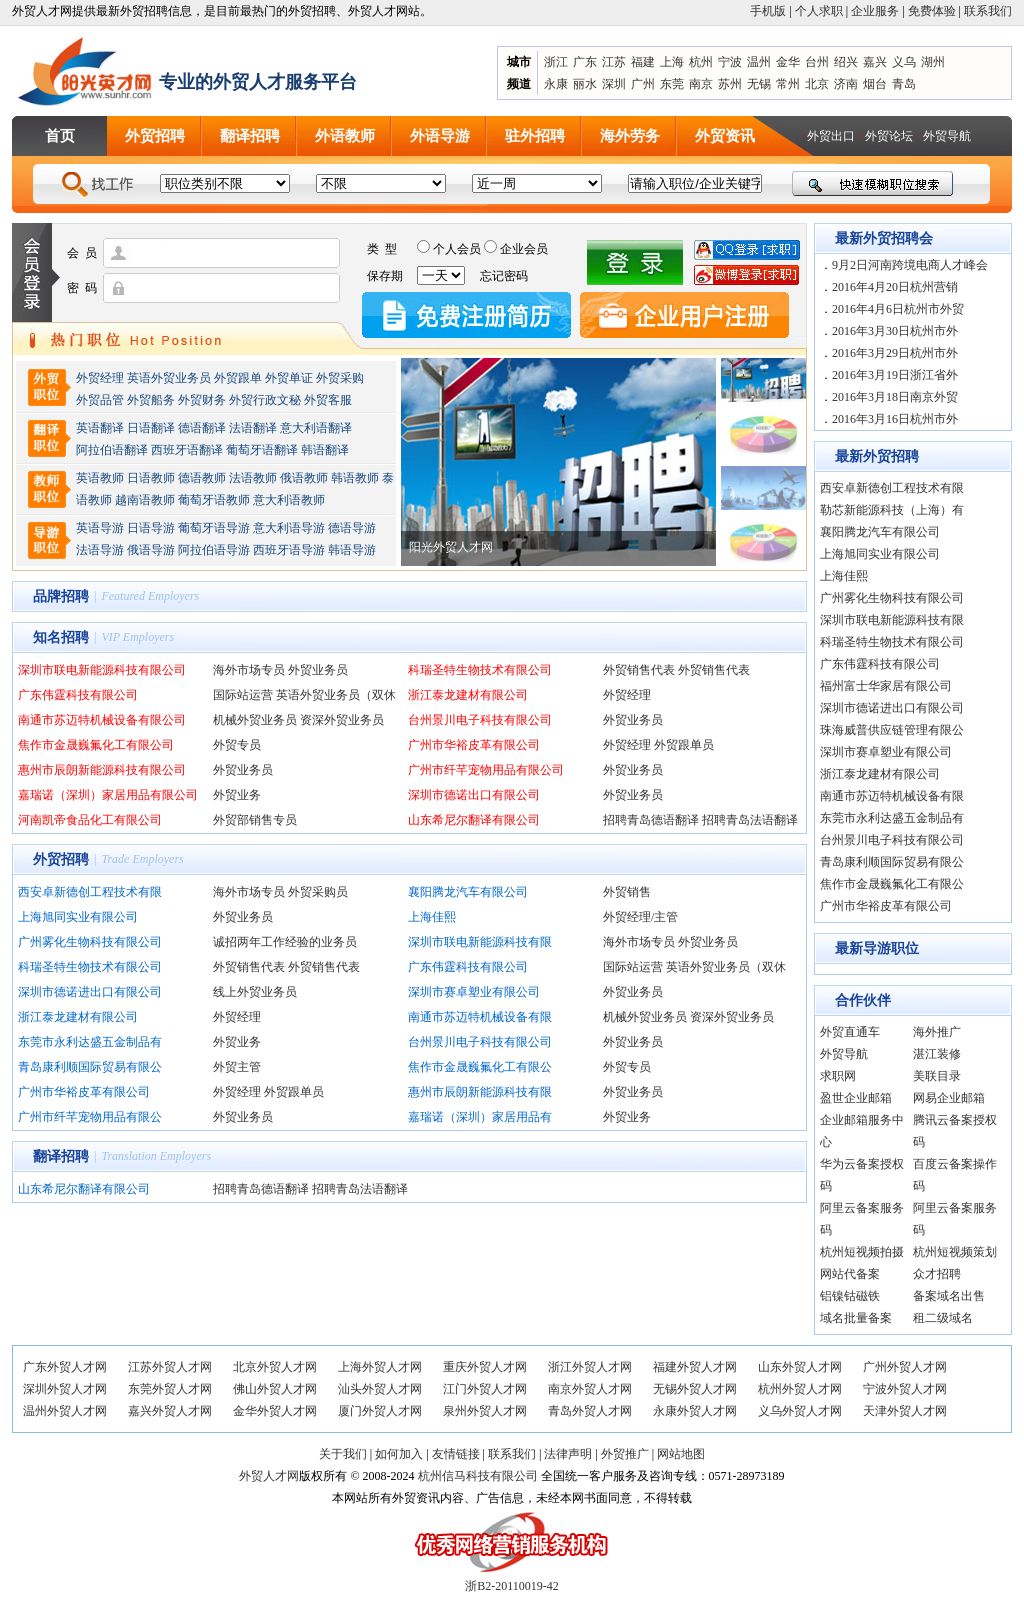 This screenshot has height=1597, width=1024. I want to click on 科瑞圣特生物技术有限公司, so click(480, 670).